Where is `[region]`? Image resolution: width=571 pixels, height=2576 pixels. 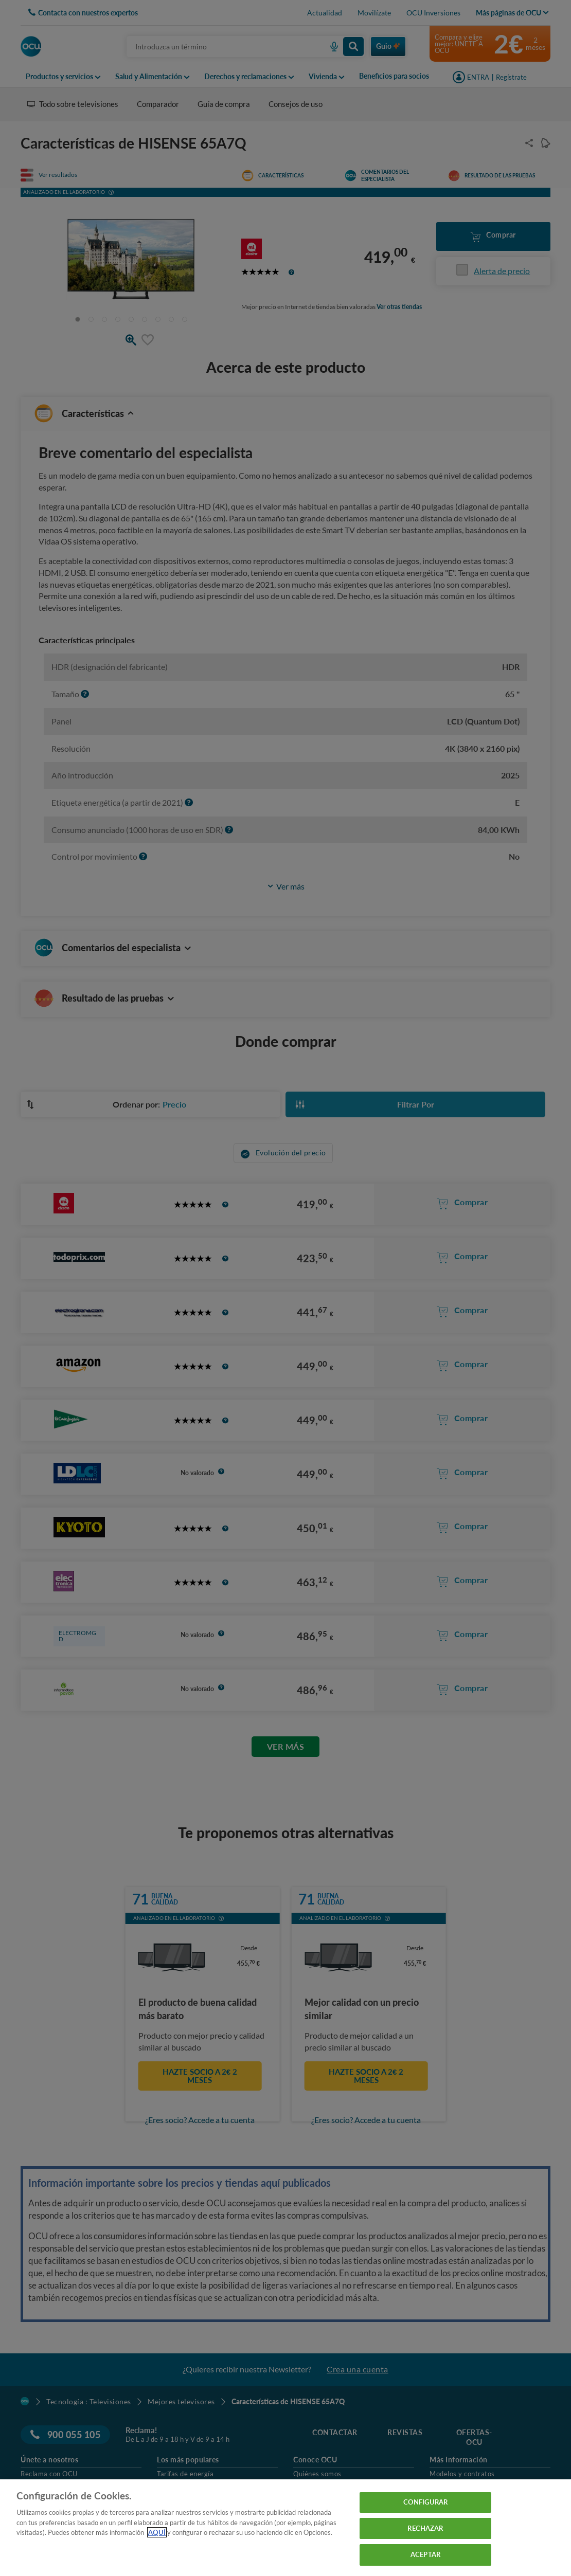
[region] is located at coordinates (285, 2527).